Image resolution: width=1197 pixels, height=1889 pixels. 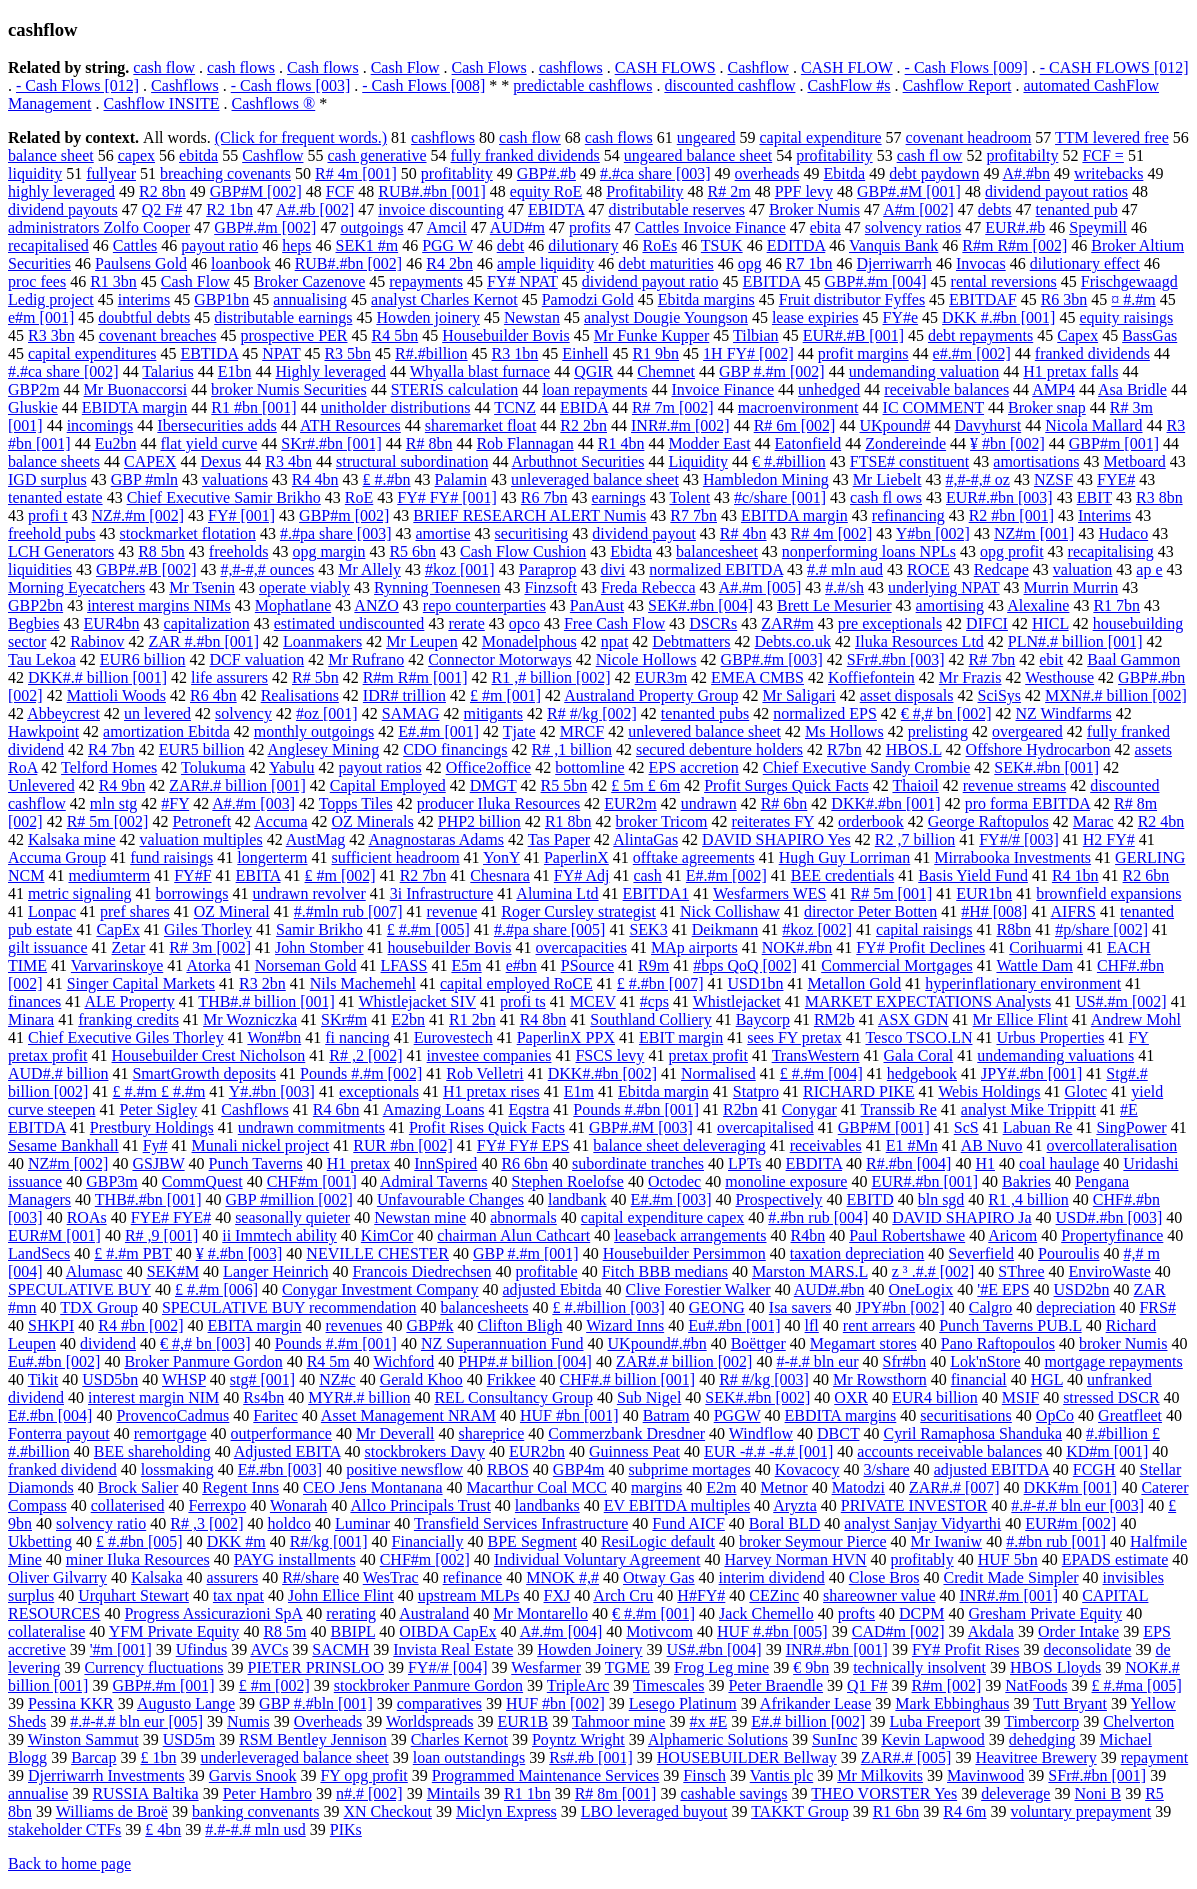 What do you see at coordinates (1011, 515) in the screenshot?
I see `R2 #bn [001]` at bounding box center [1011, 515].